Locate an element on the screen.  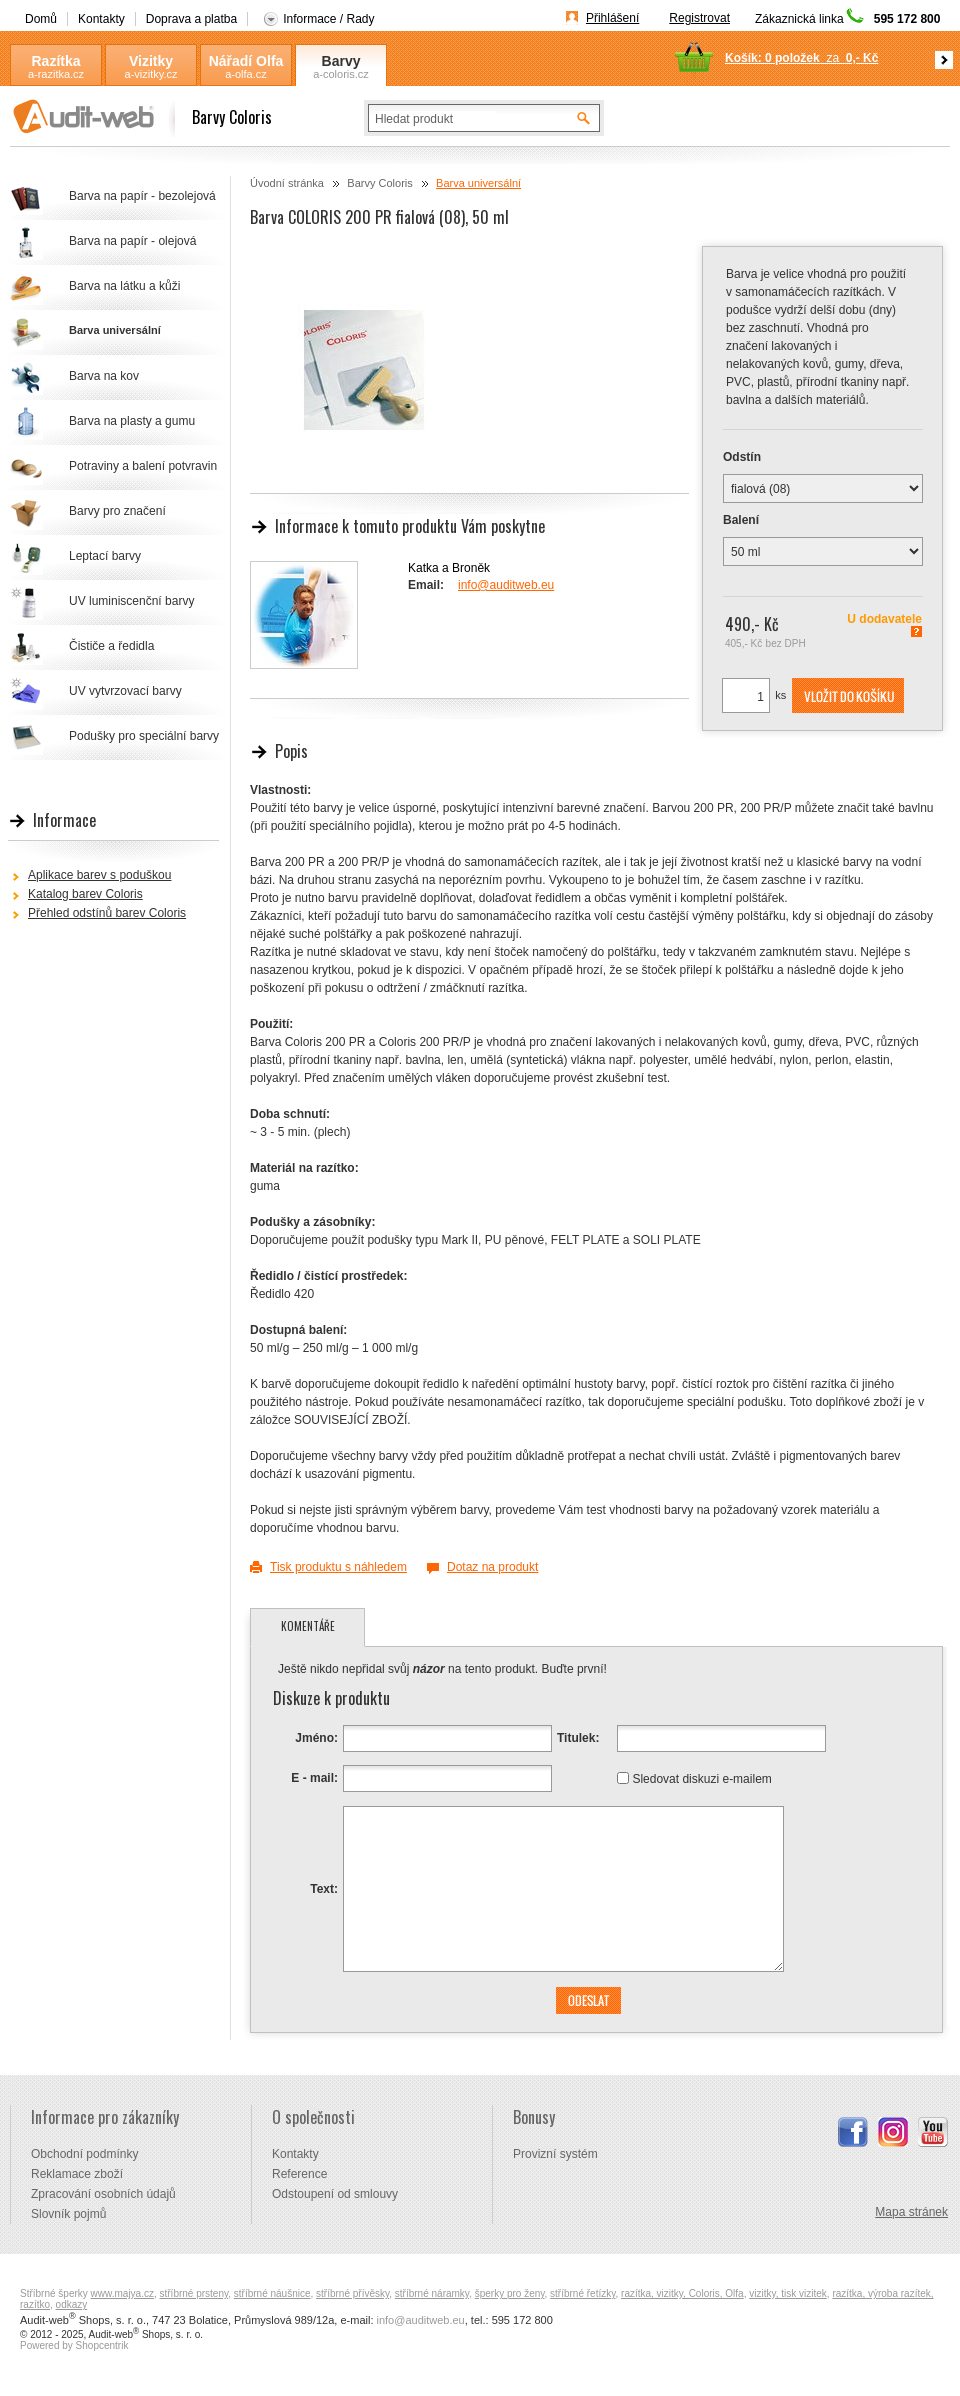
stříbrné náušnice is located at coordinates (272, 2293).